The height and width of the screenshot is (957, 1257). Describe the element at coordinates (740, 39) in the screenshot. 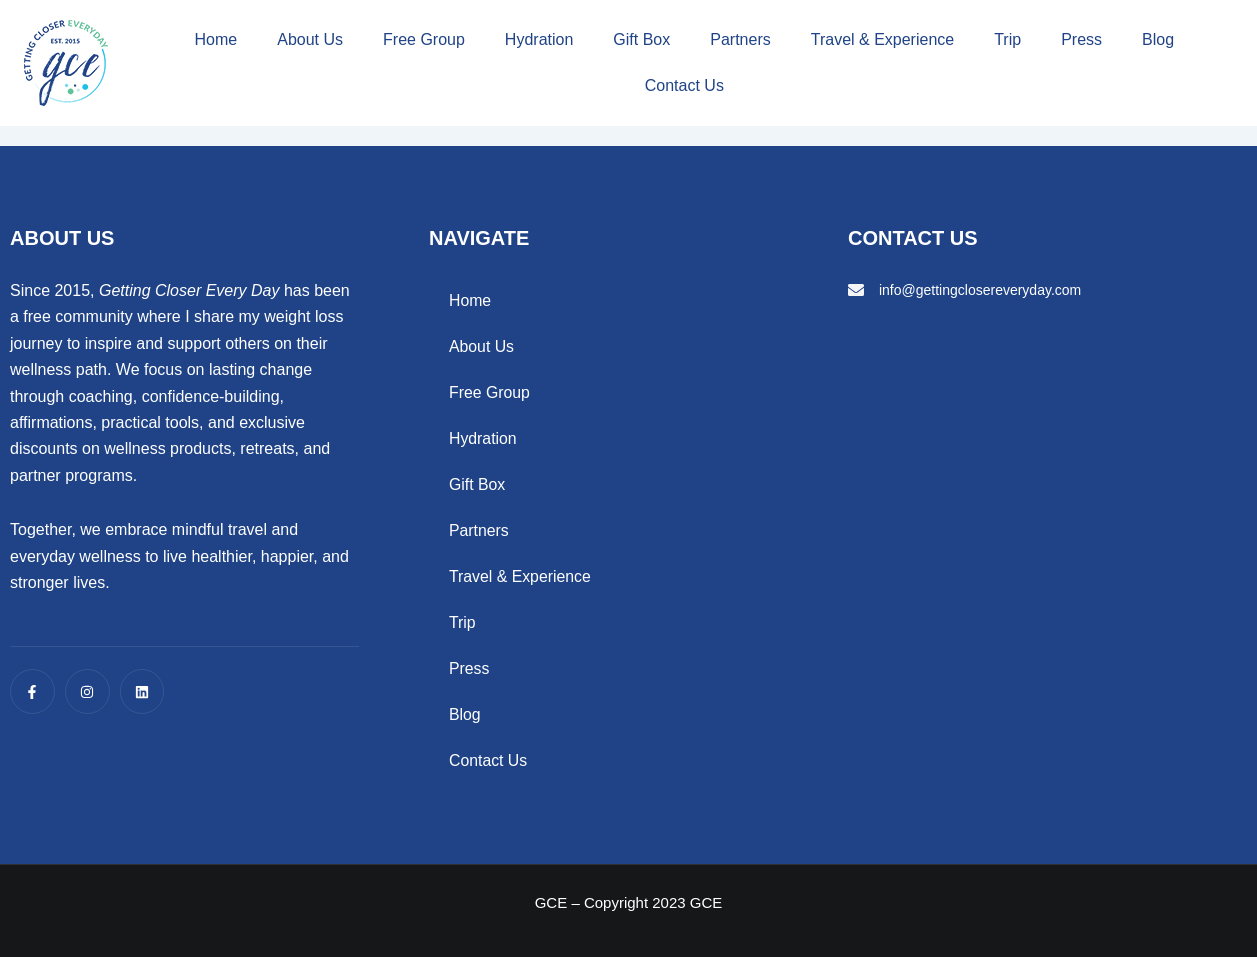

I see `Partners` at that location.